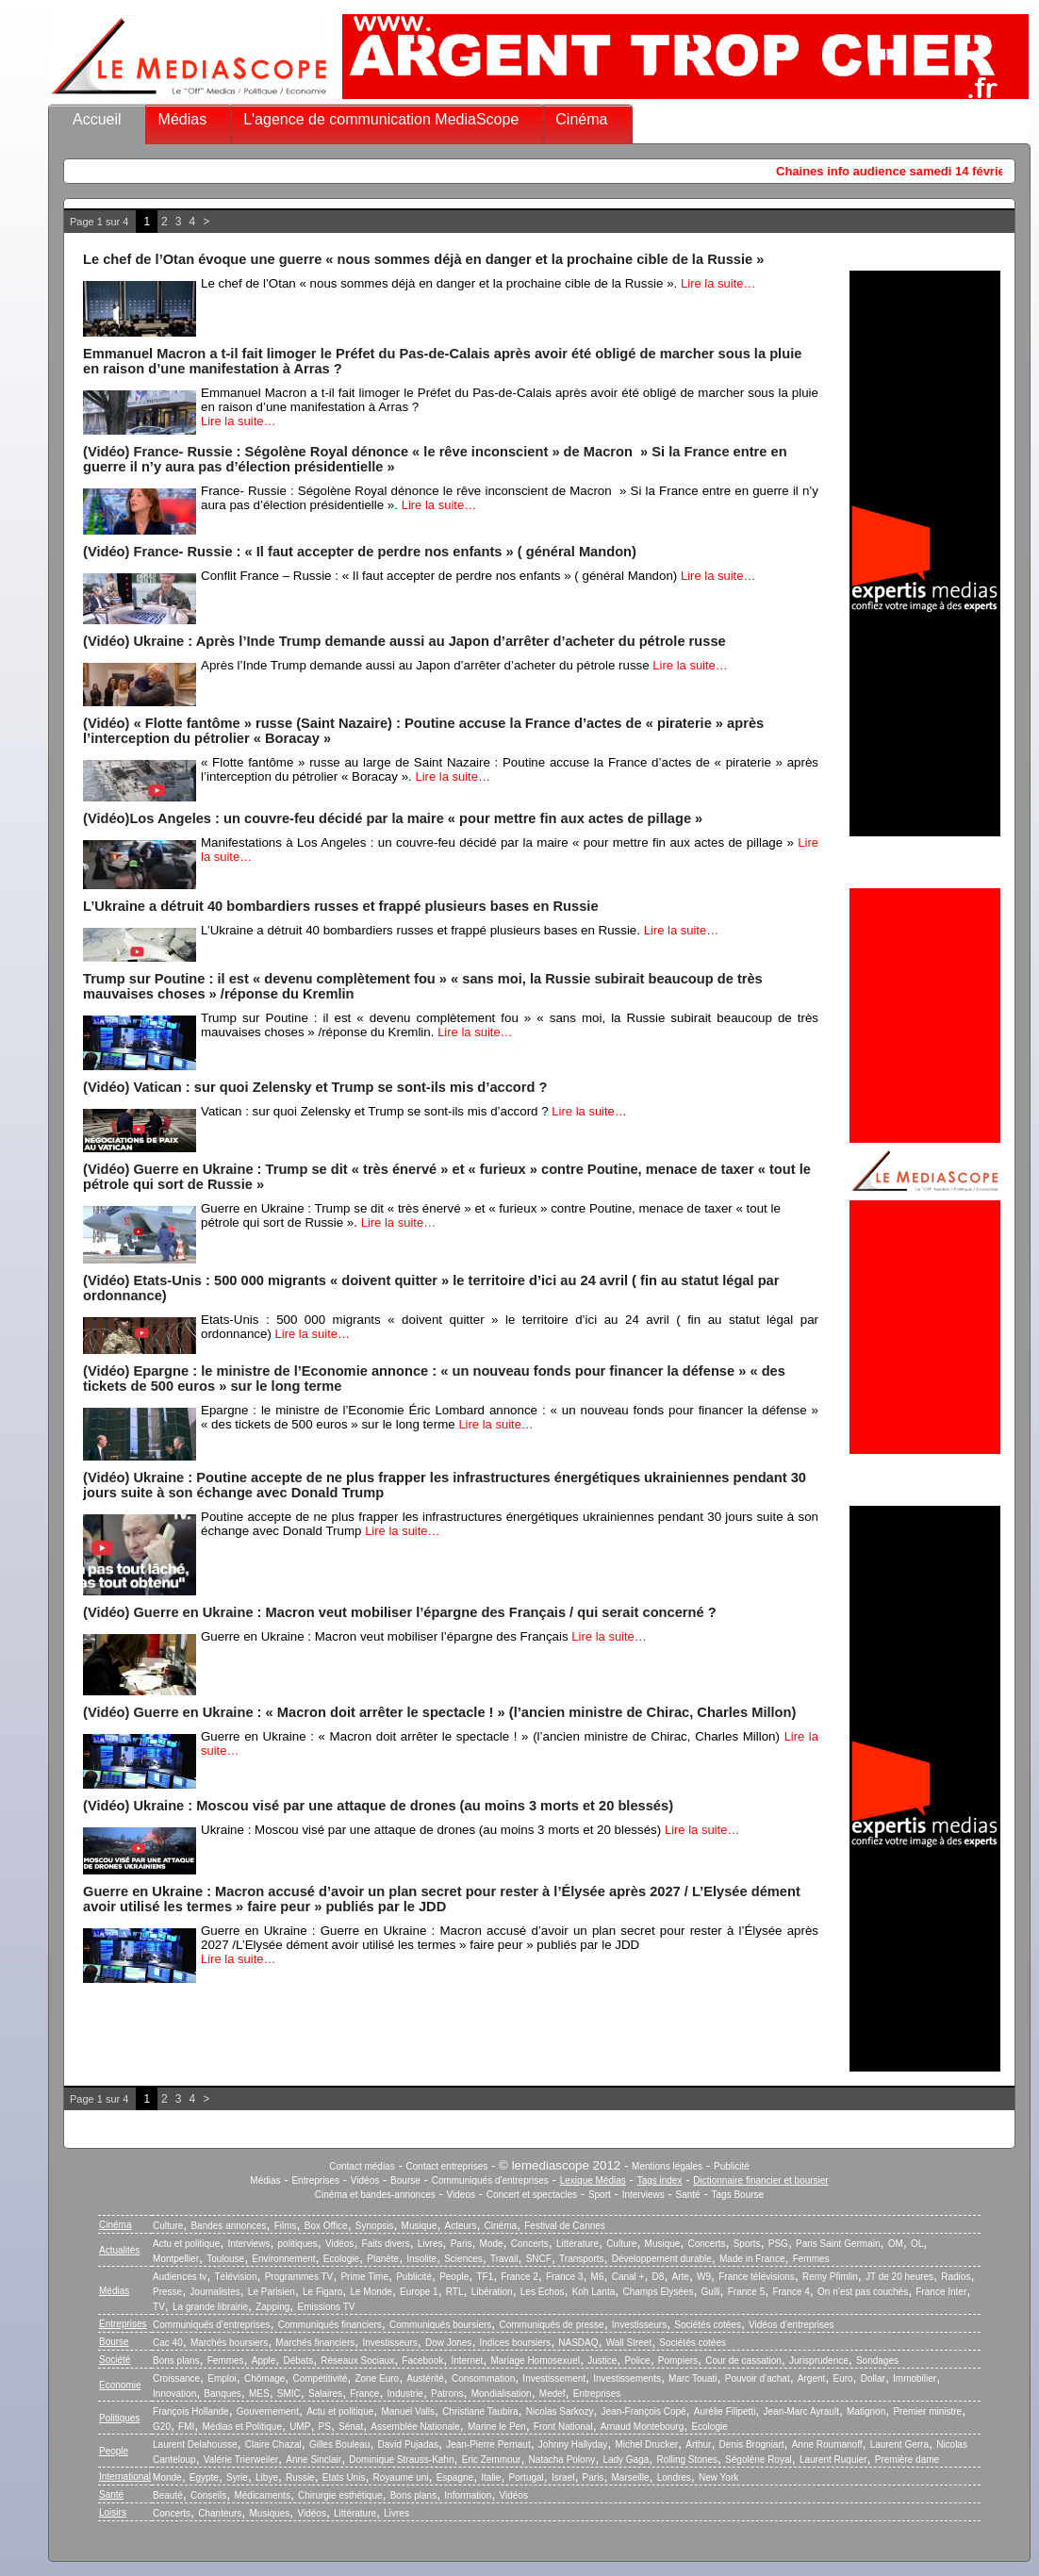 This screenshot has width=1039, height=2576. Describe the element at coordinates (491, 2243) in the screenshot. I see `Mode` at that location.